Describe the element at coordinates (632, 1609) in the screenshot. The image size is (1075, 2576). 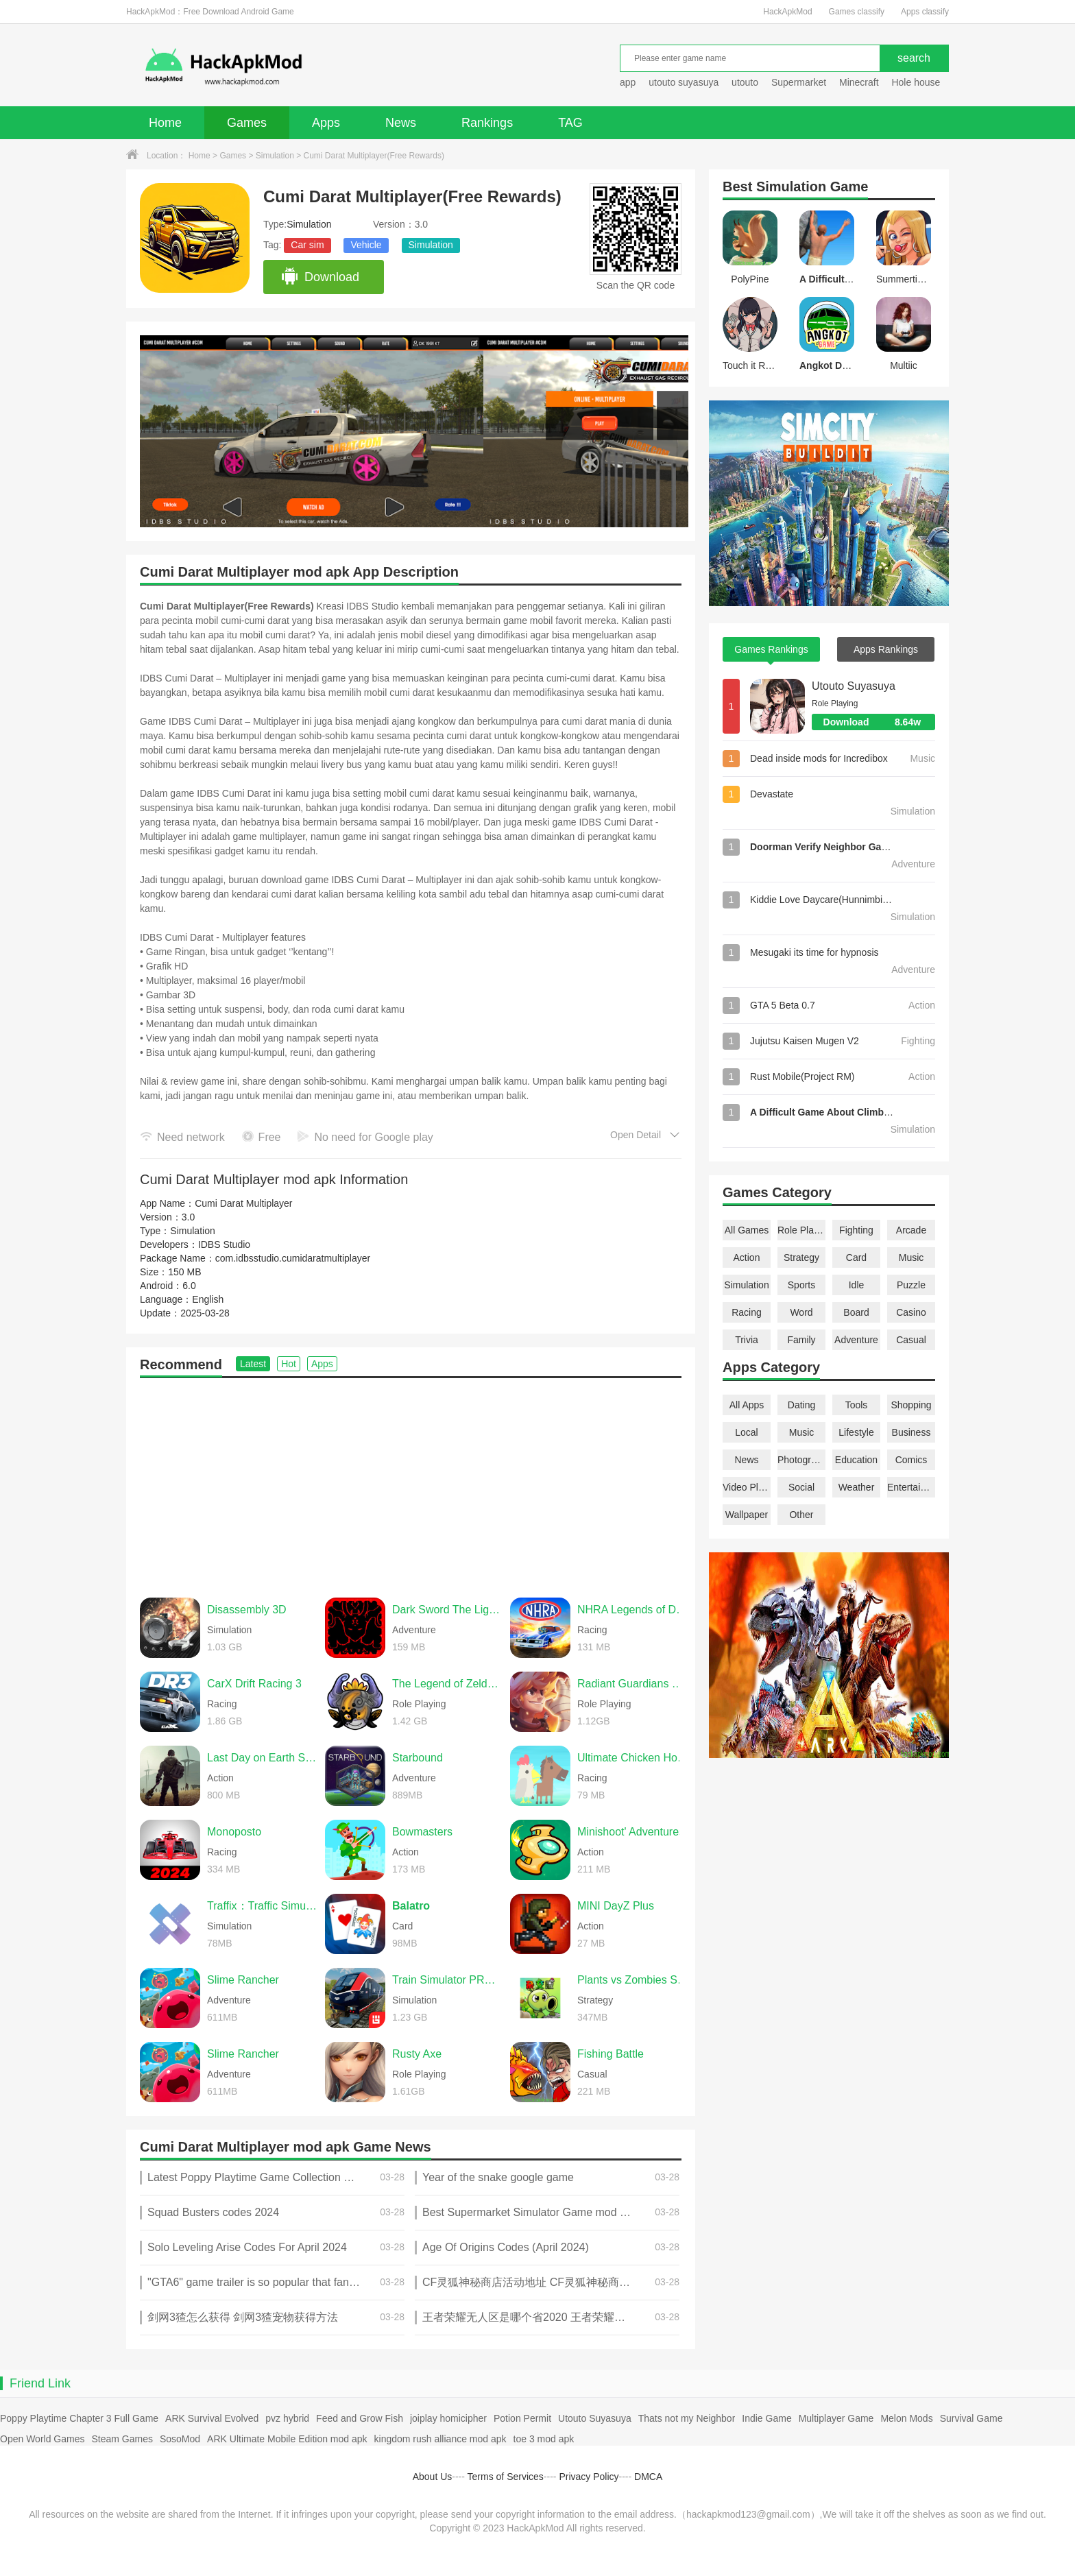
I see `NHRA Legends of Drag Racing` at that location.